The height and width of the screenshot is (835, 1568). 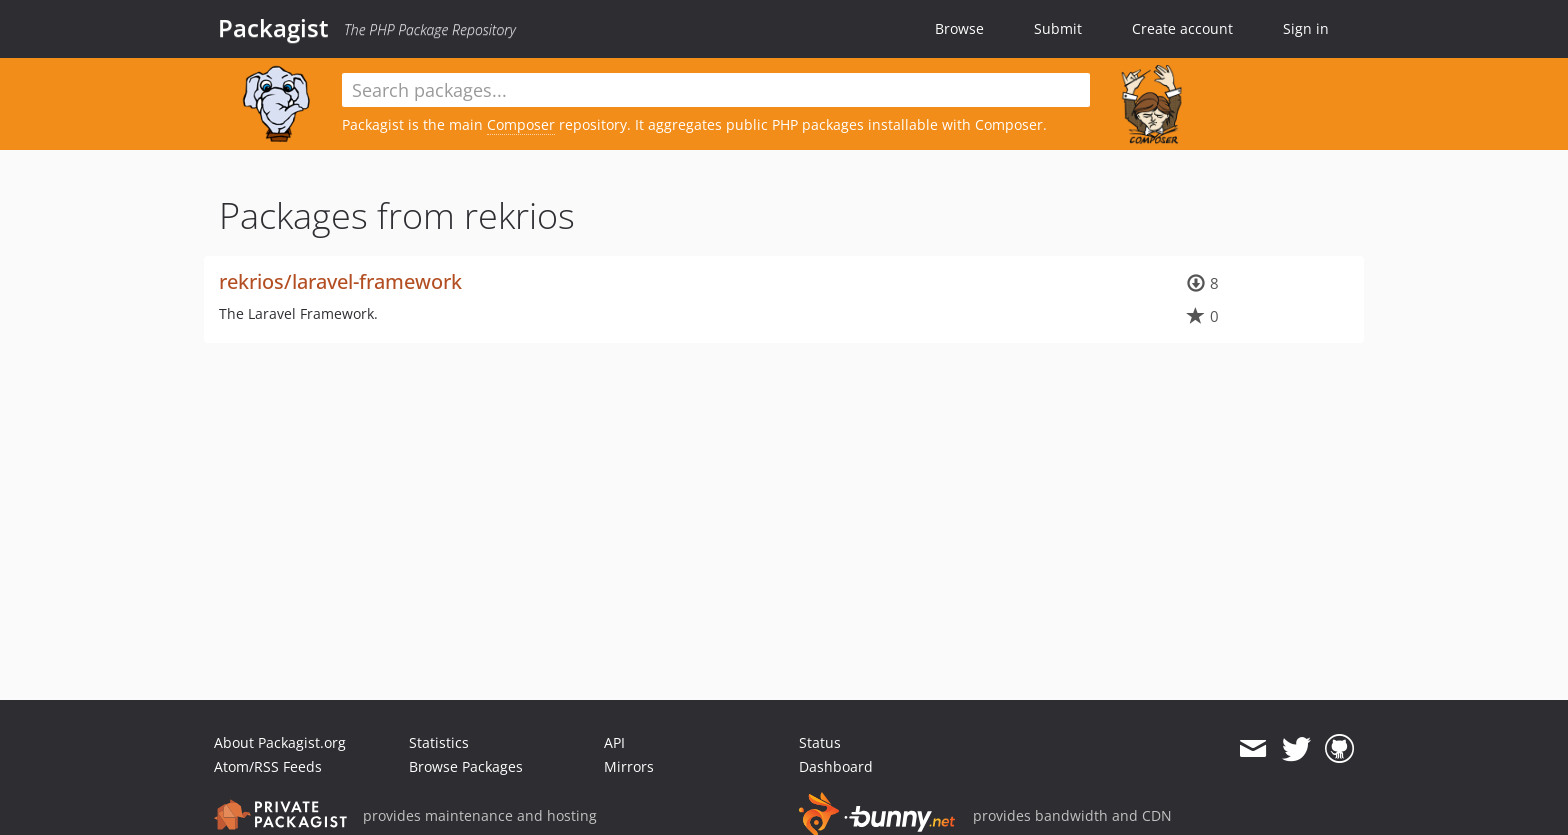 What do you see at coordinates (629, 766) in the screenshot?
I see `Mirrors` at bounding box center [629, 766].